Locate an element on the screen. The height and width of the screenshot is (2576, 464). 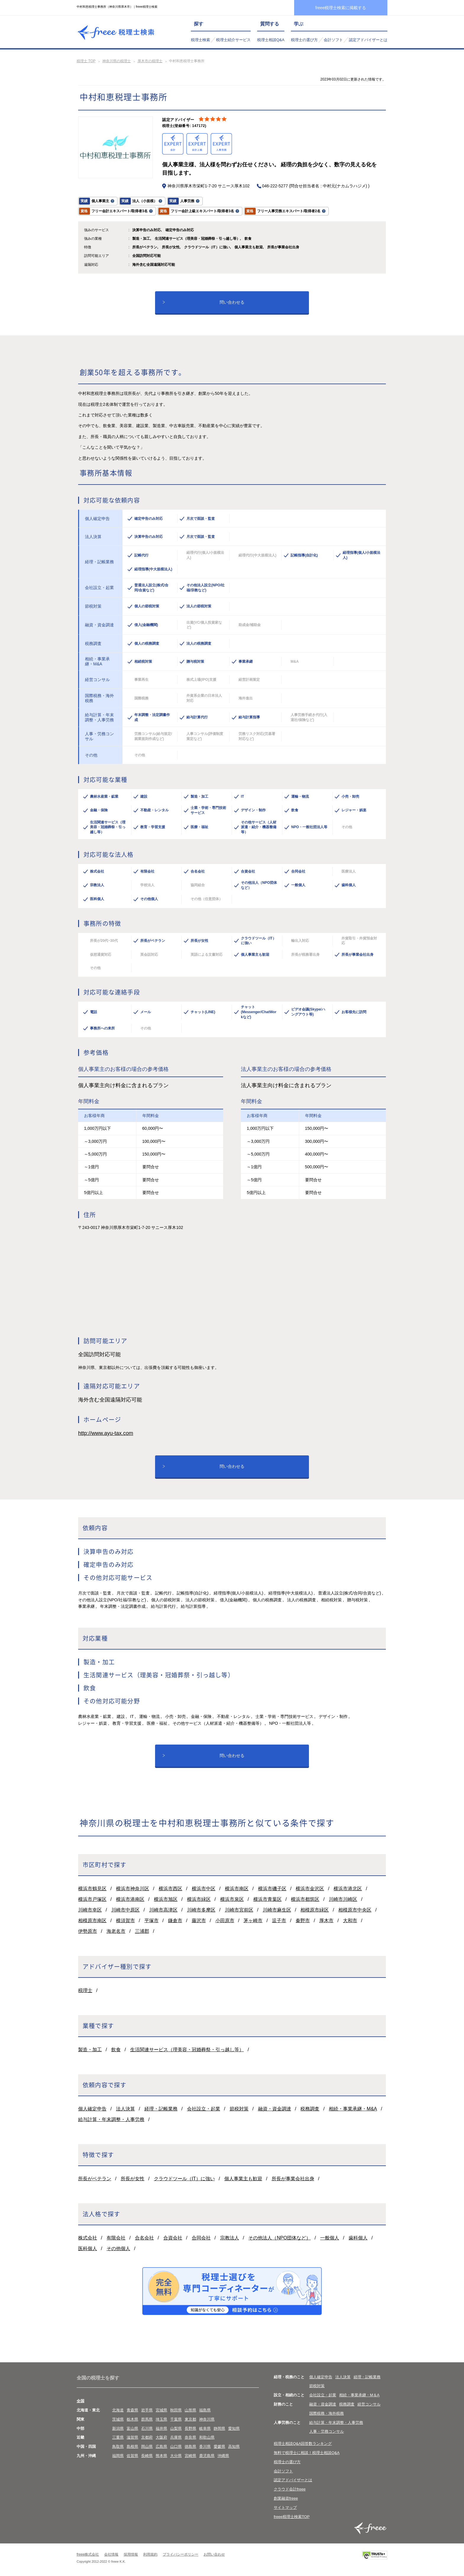
freee税理士検索に掲載する is located at coordinates (340, 7).